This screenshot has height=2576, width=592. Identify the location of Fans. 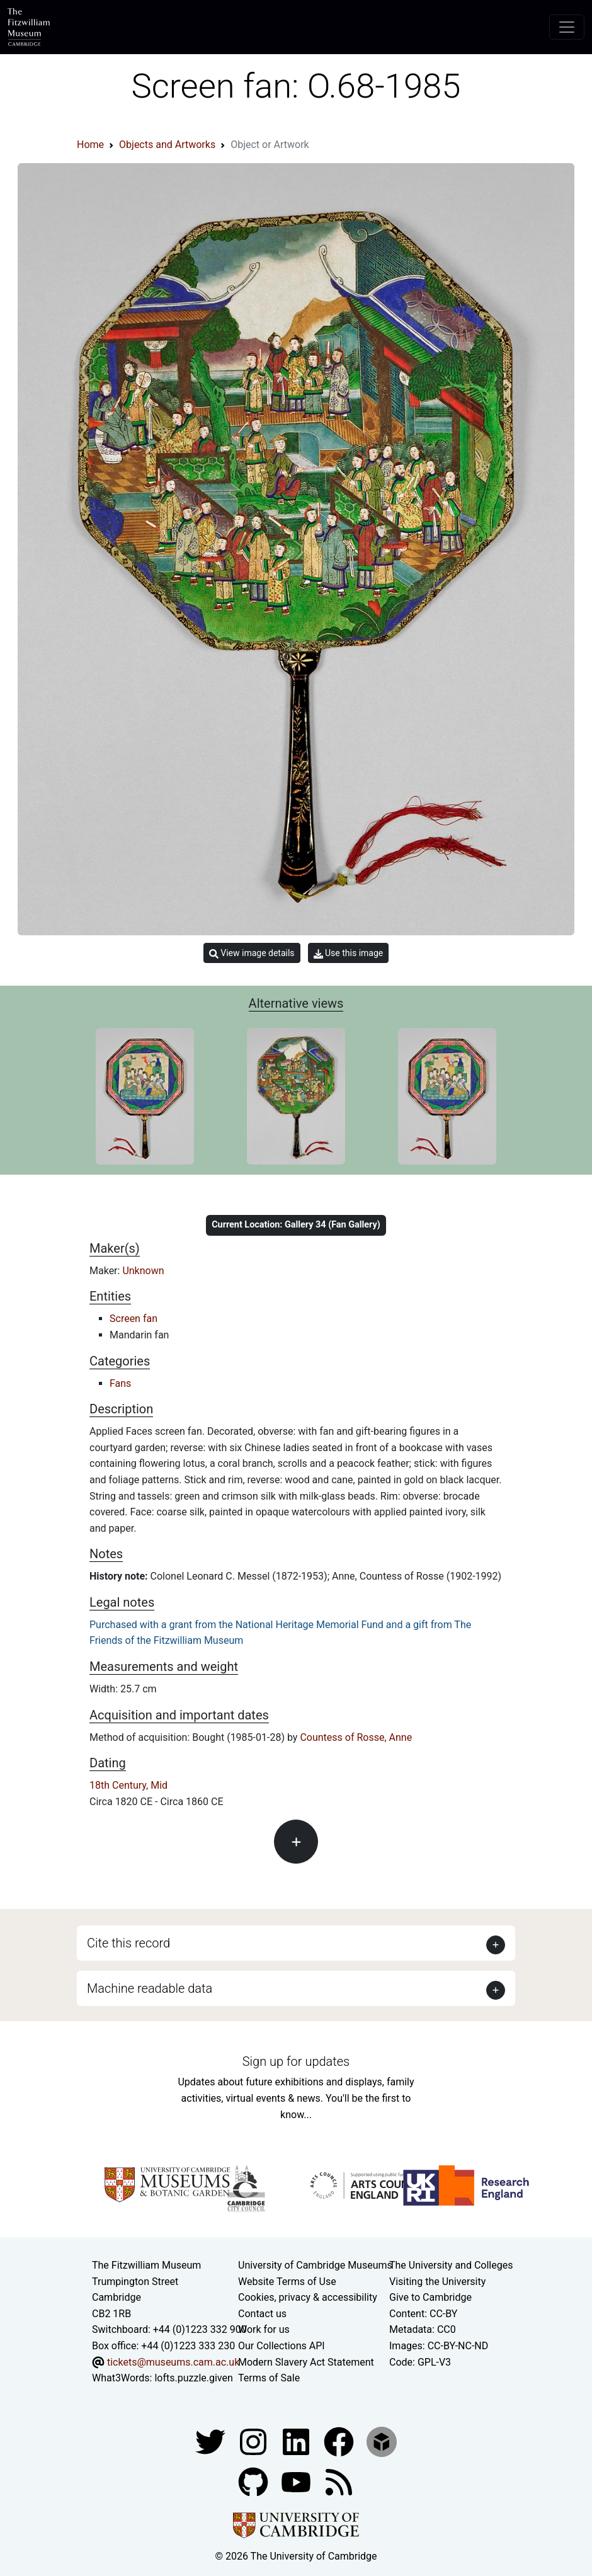
(120, 1383).